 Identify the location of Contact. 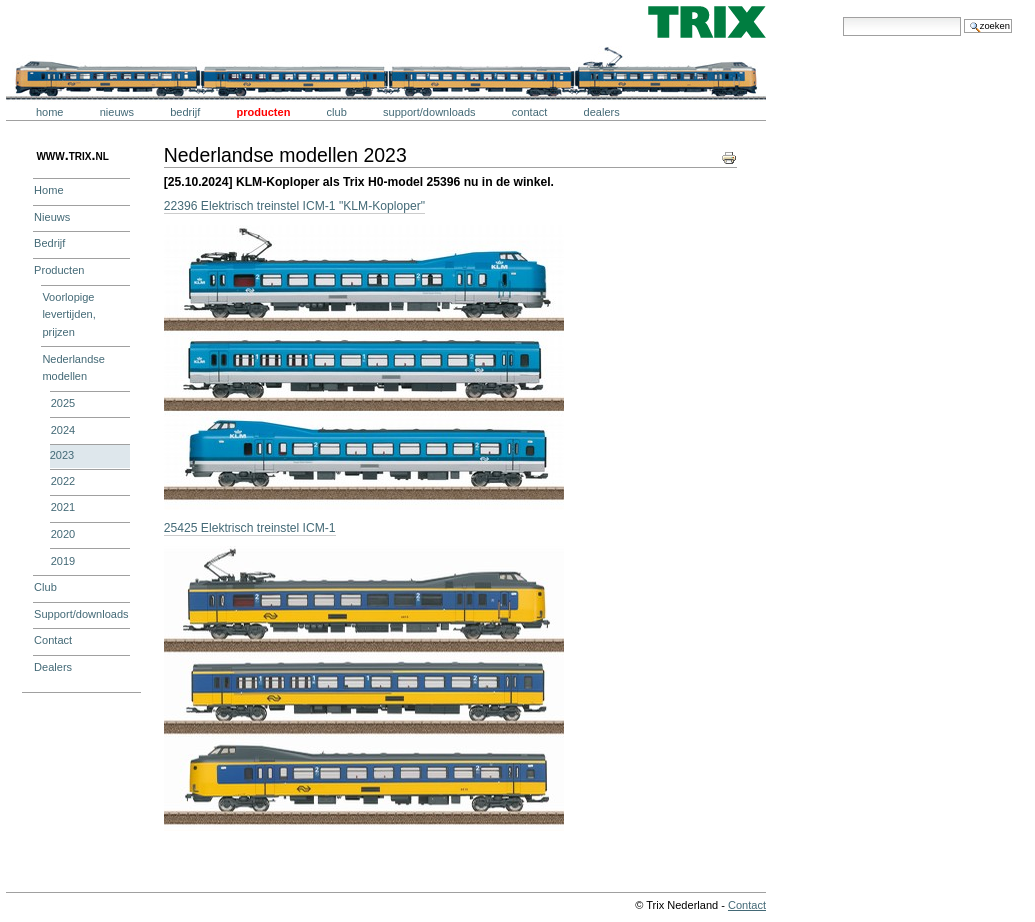
(530, 112).